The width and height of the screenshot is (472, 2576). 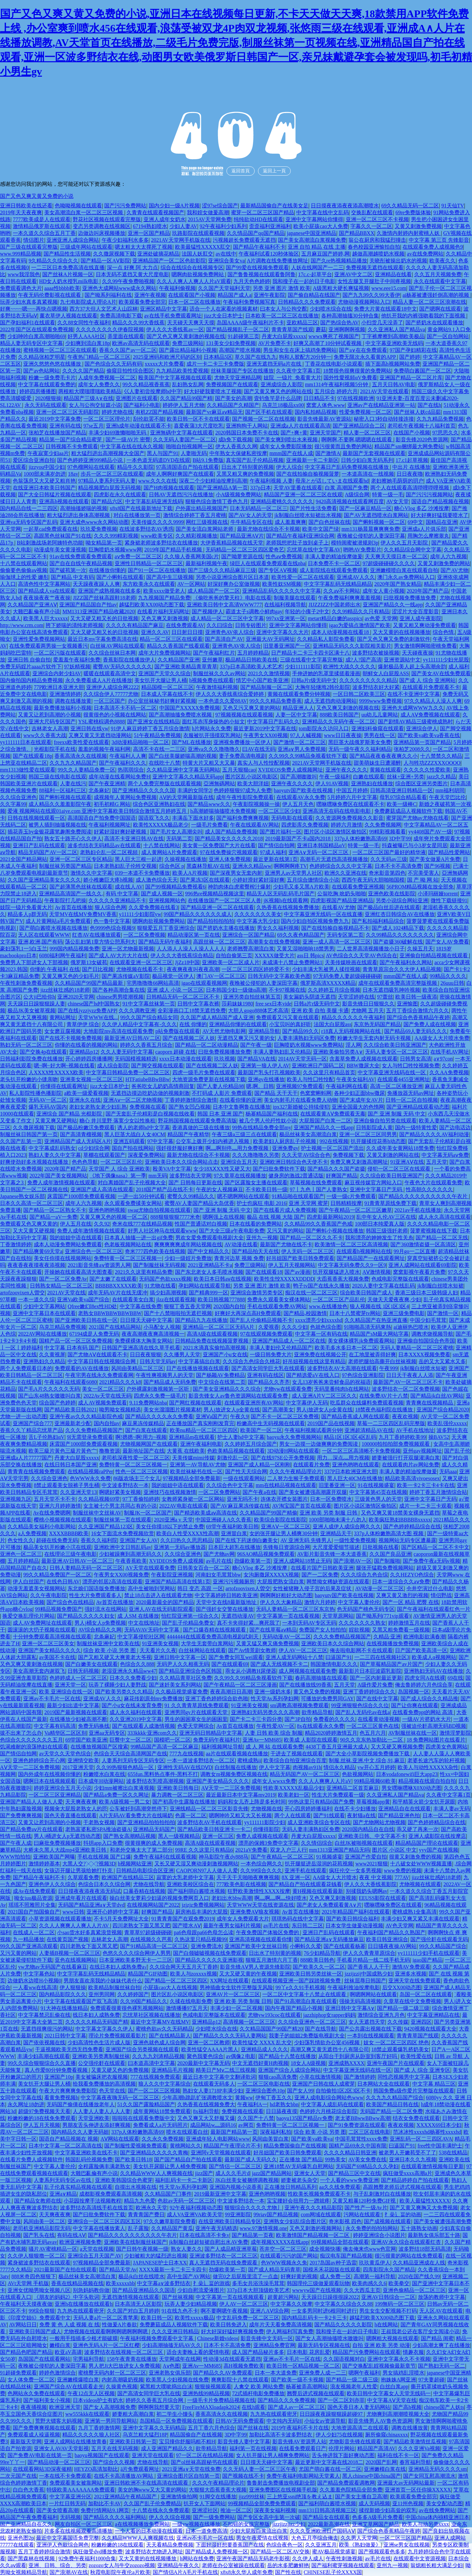 What do you see at coordinates (141, 1850) in the screenshot?
I see `和老外交换太大了第二部分` at bounding box center [141, 1850].